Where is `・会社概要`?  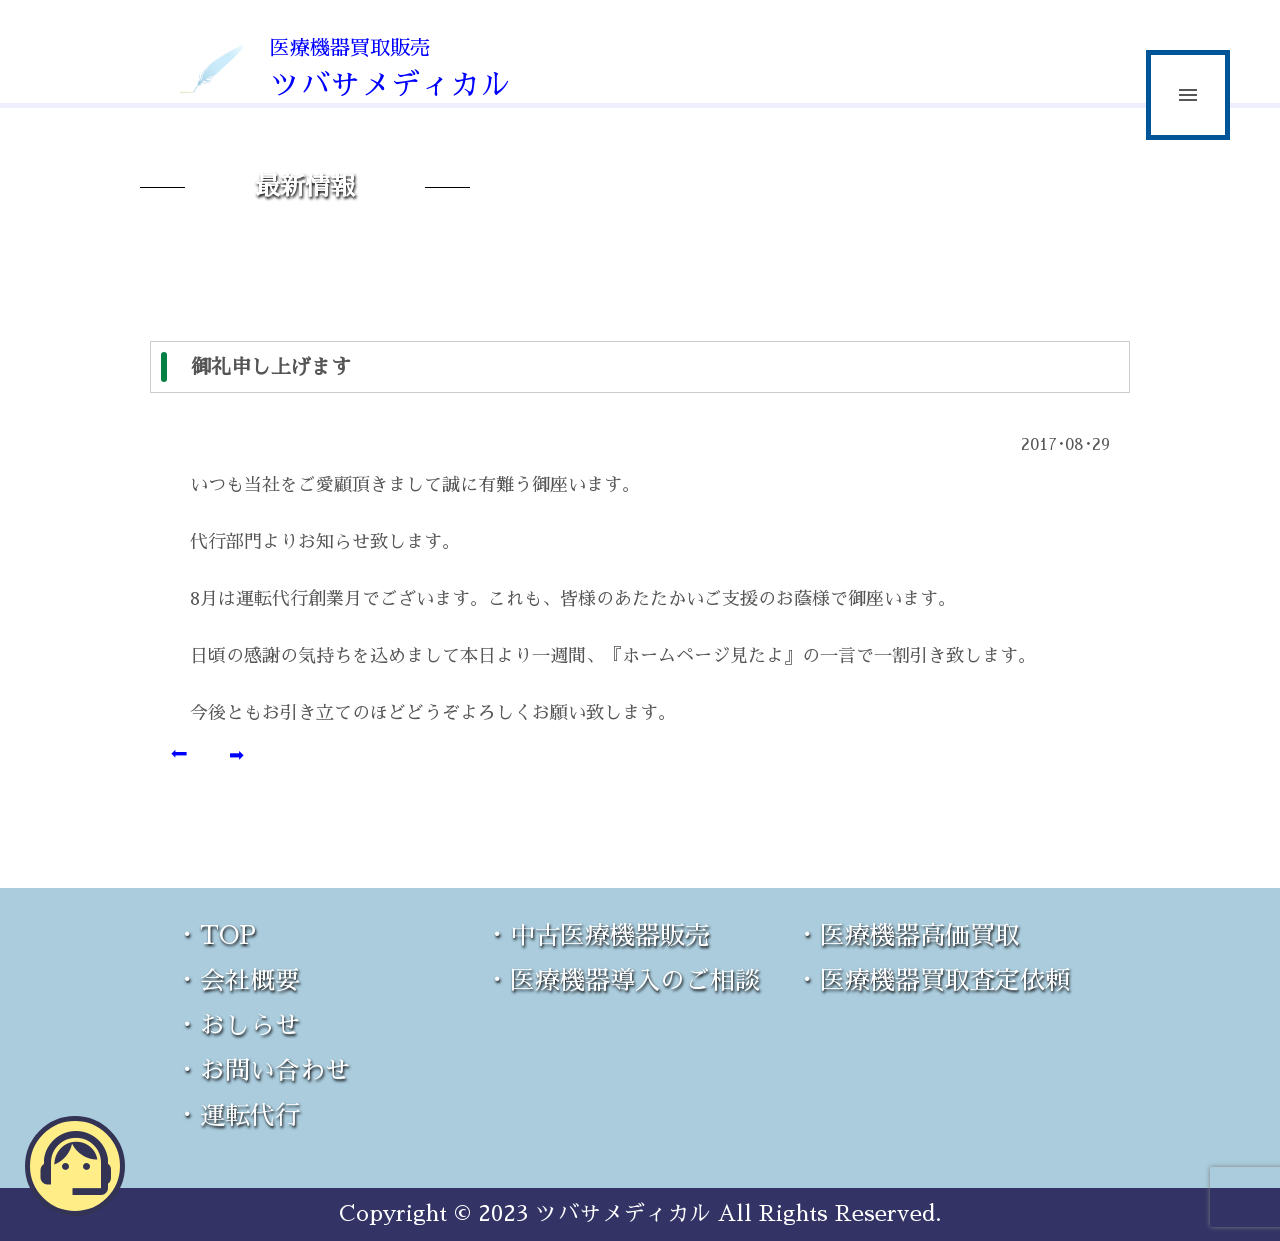 ・会社概要 is located at coordinates (237, 980).